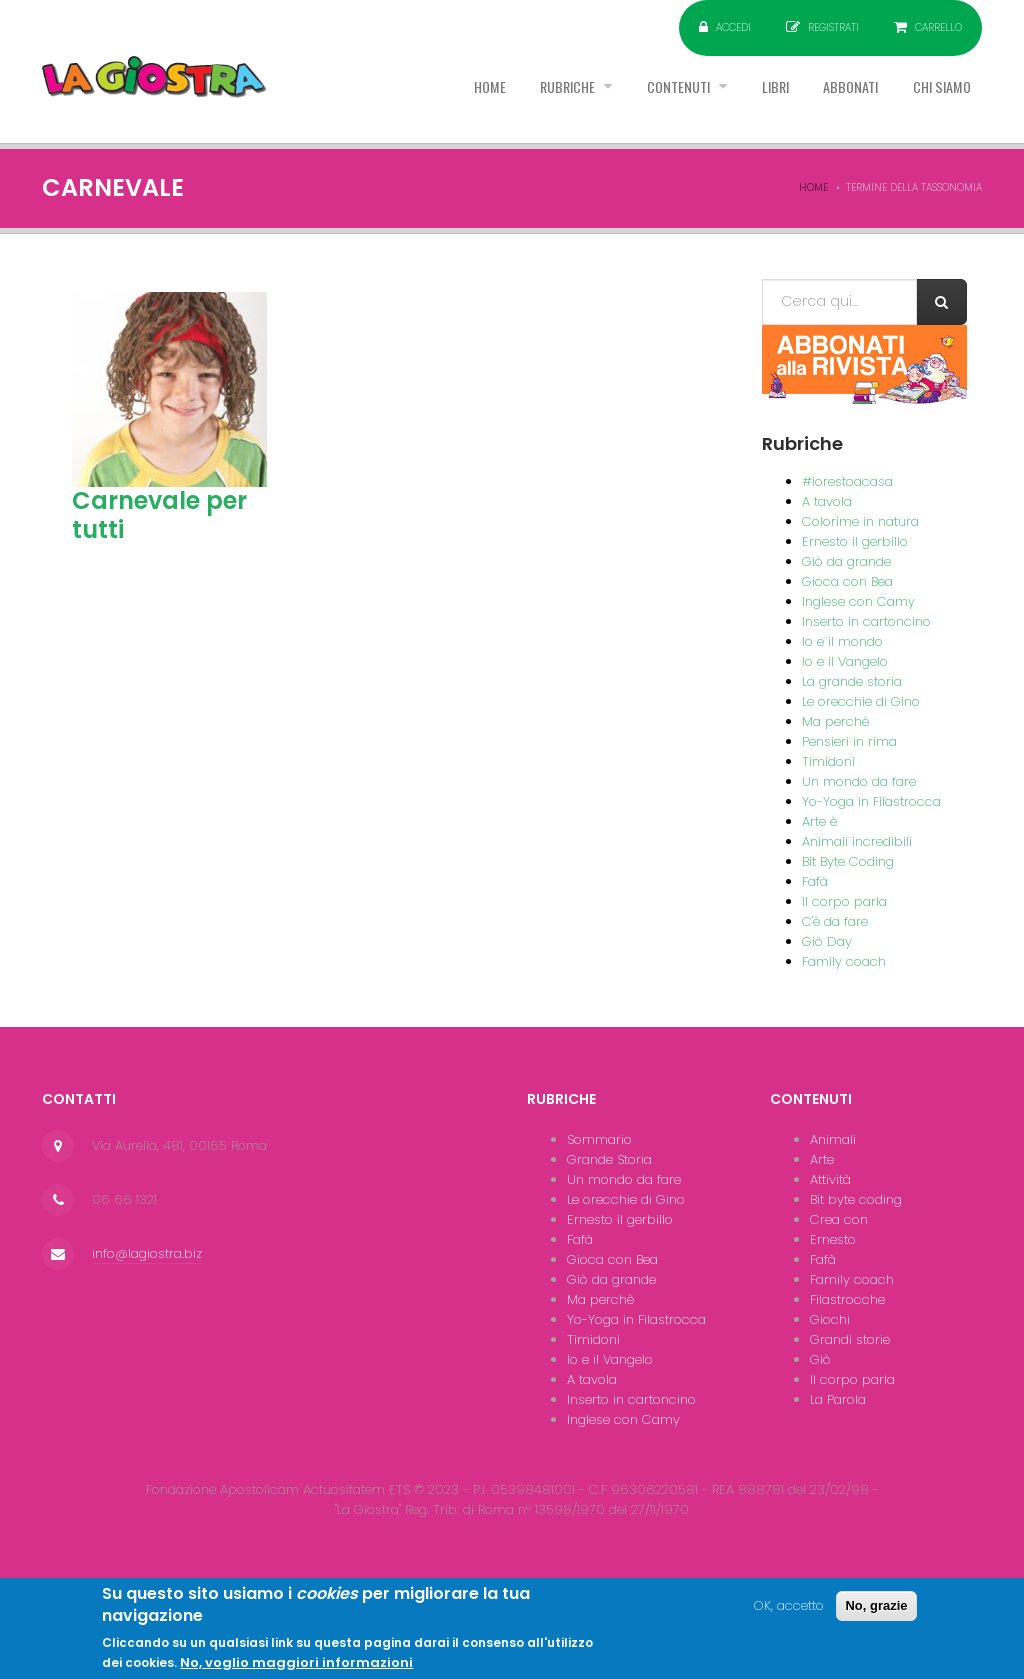 The width and height of the screenshot is (1024, 1679). What do you see at coordinates (844, 961) in the screenshot?
I see `Family coach` at bounding box center [844, 961].